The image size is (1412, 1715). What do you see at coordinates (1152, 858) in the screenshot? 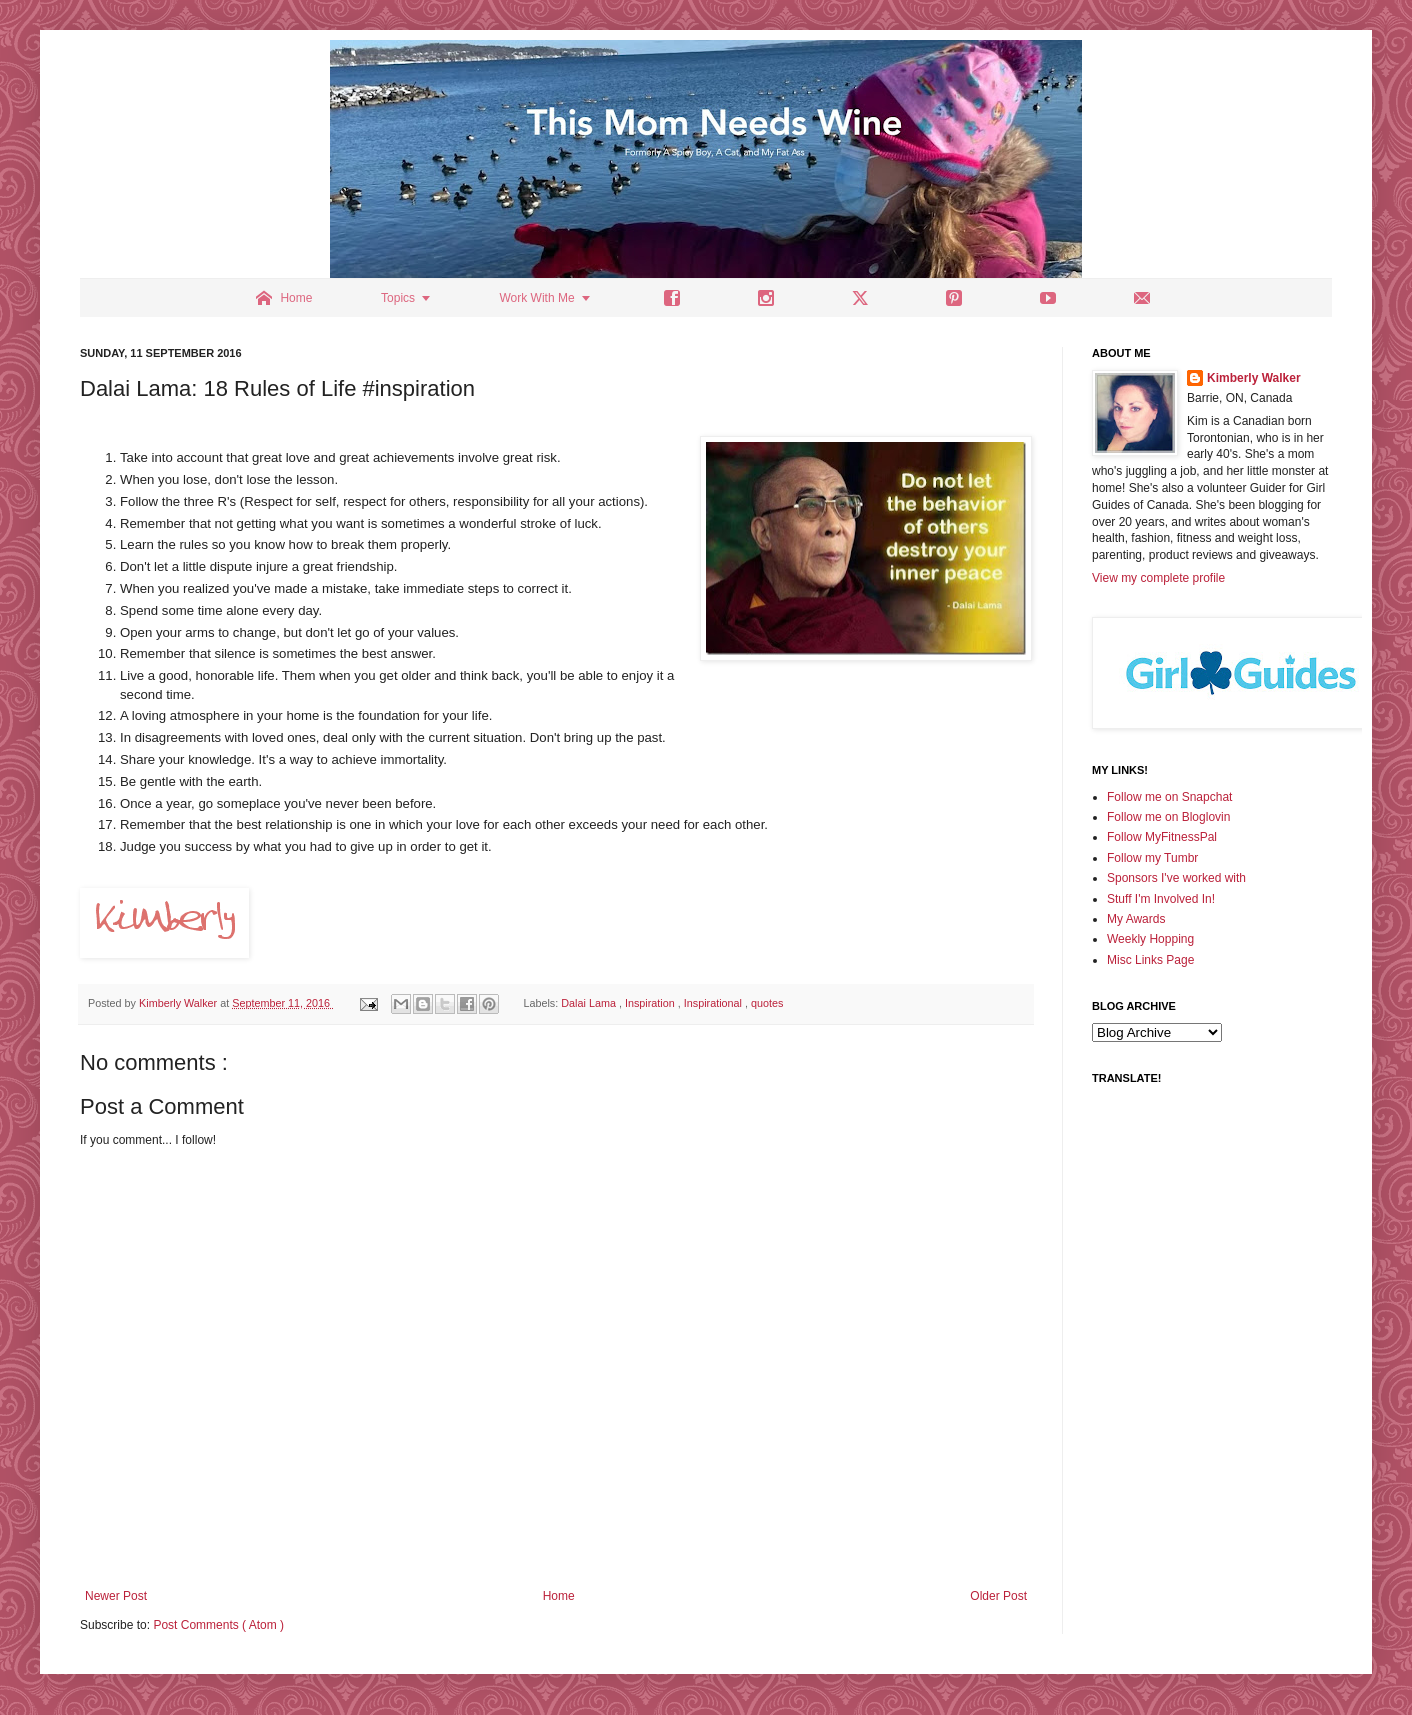
I see `Follow my Tumbr` at bounding box center [1152, 858].